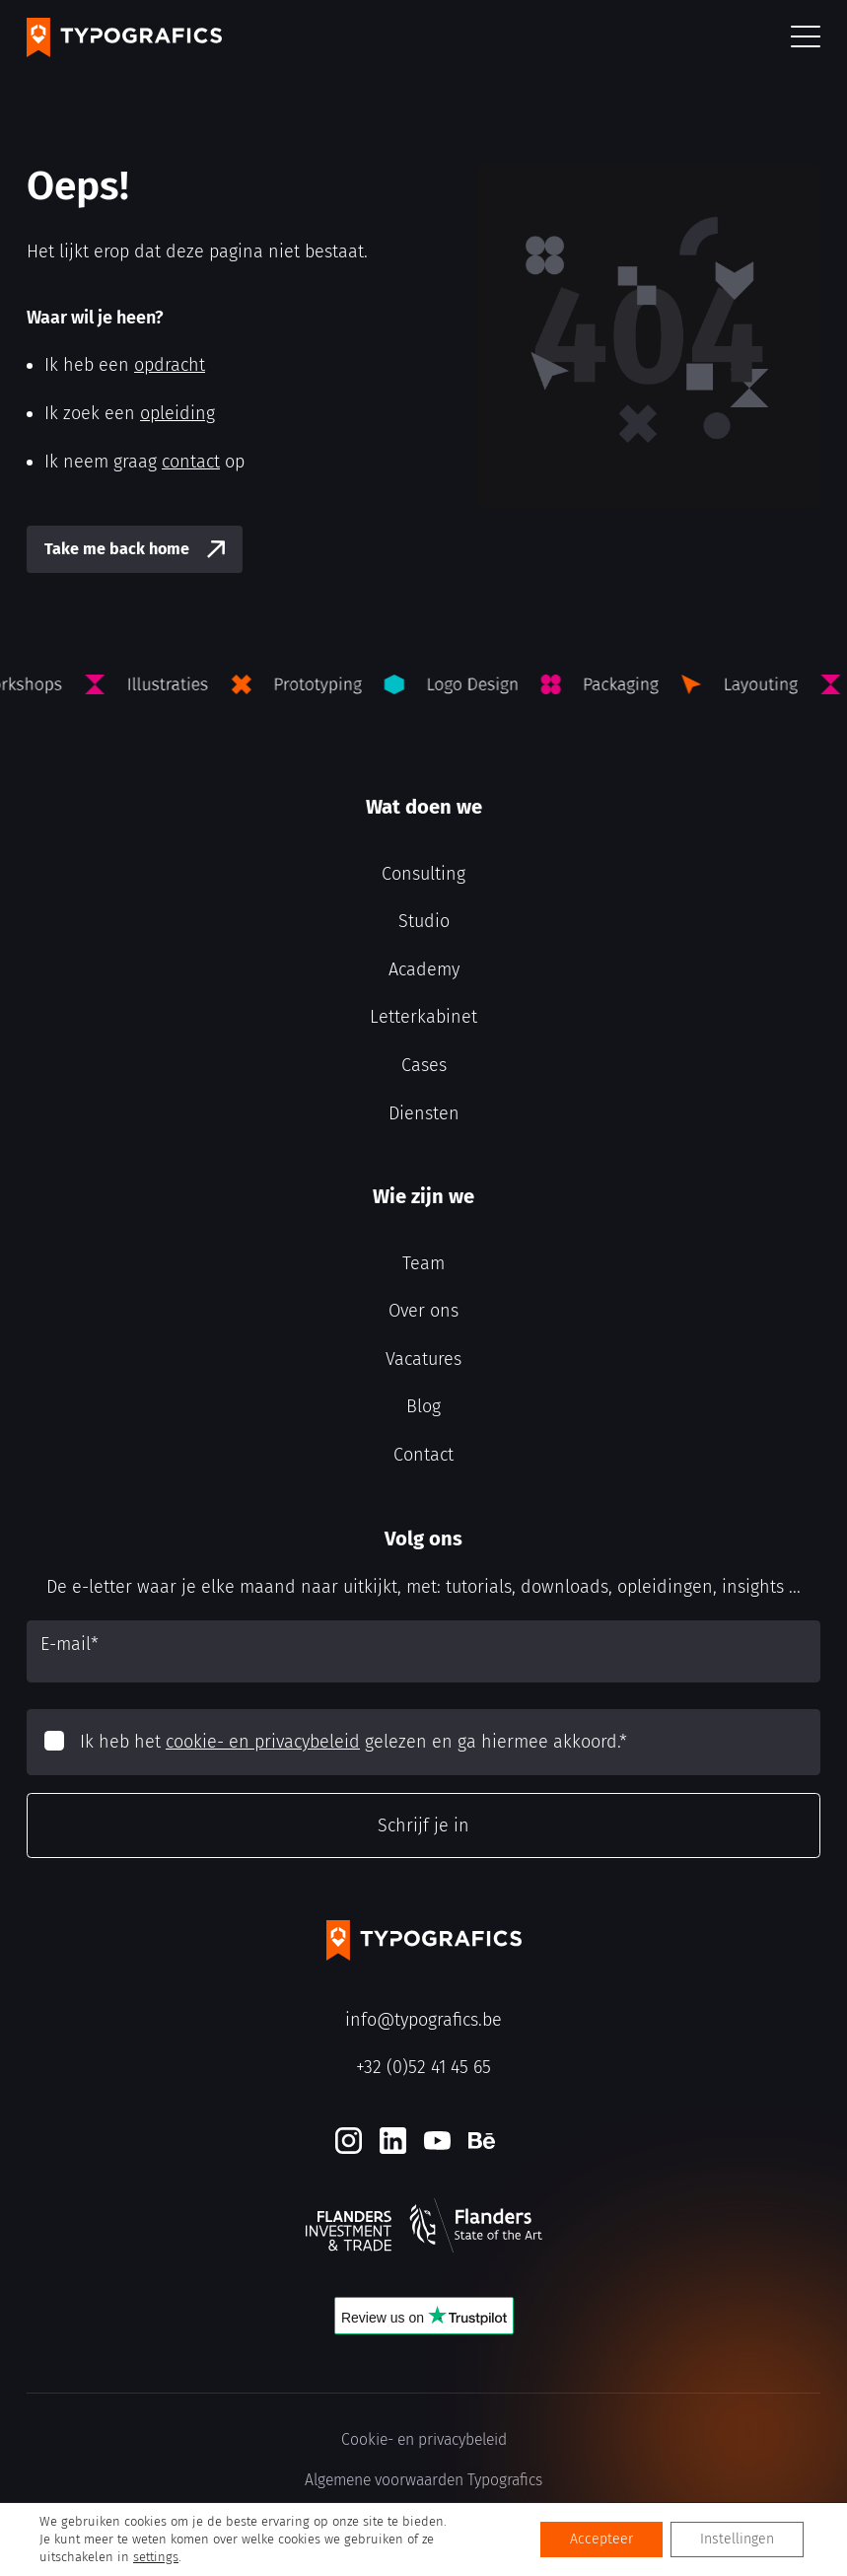  Describe the element at coordinates (423, 1113) in the screenshot. I see `Diensten` at that location.